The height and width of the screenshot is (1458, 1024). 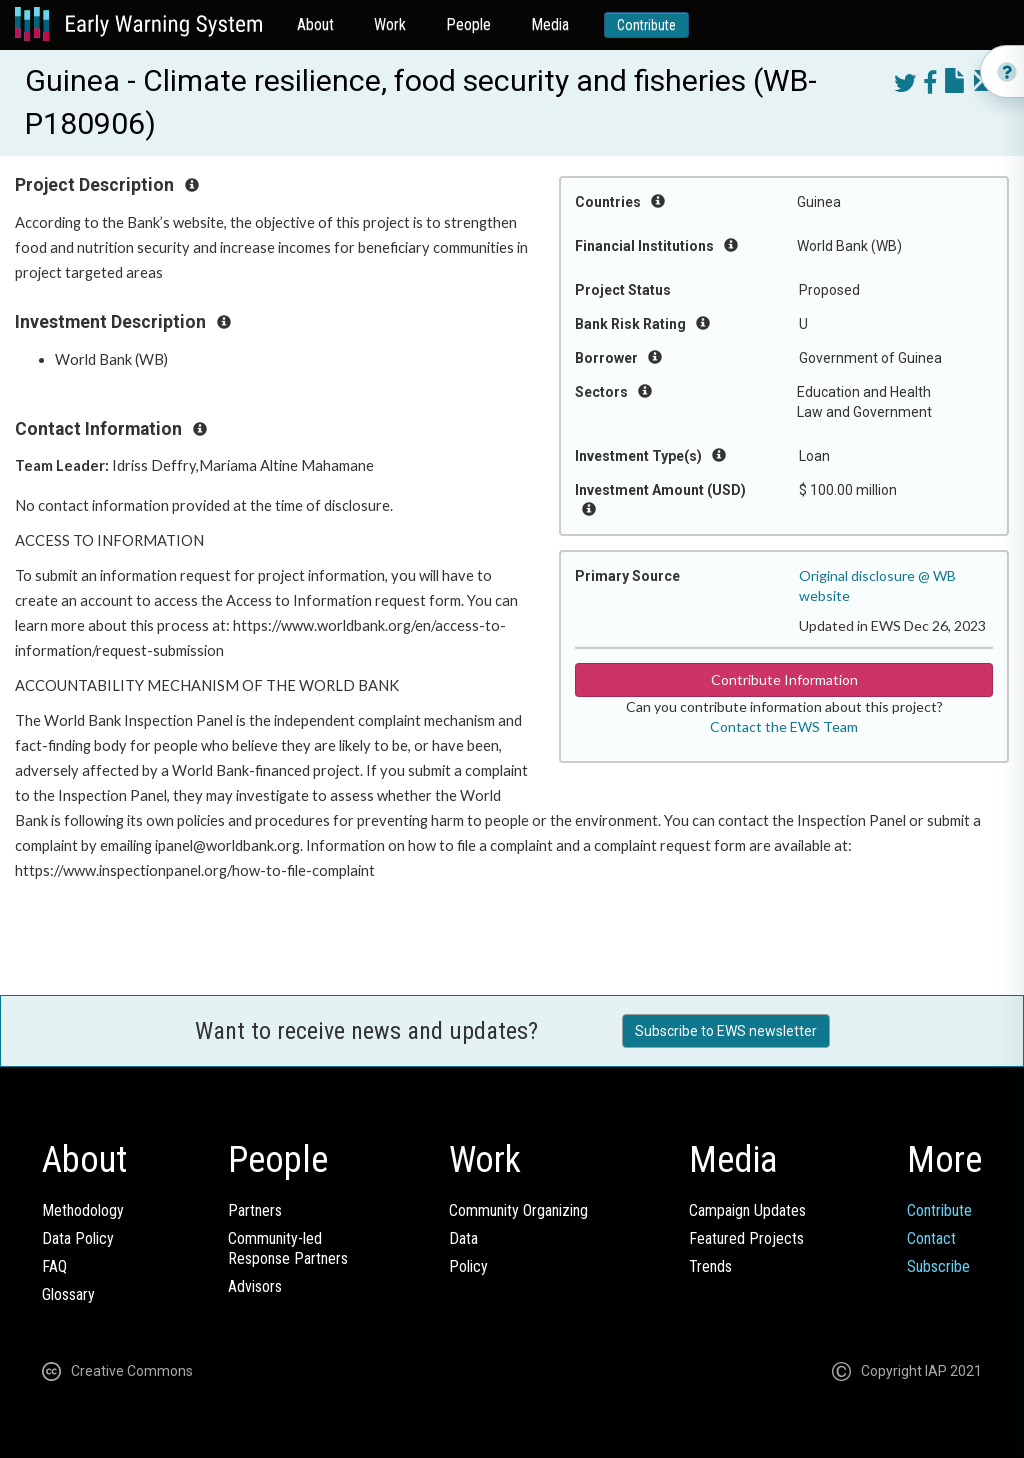 I want to click on Community Organizing, so click(x=518, y=1210).